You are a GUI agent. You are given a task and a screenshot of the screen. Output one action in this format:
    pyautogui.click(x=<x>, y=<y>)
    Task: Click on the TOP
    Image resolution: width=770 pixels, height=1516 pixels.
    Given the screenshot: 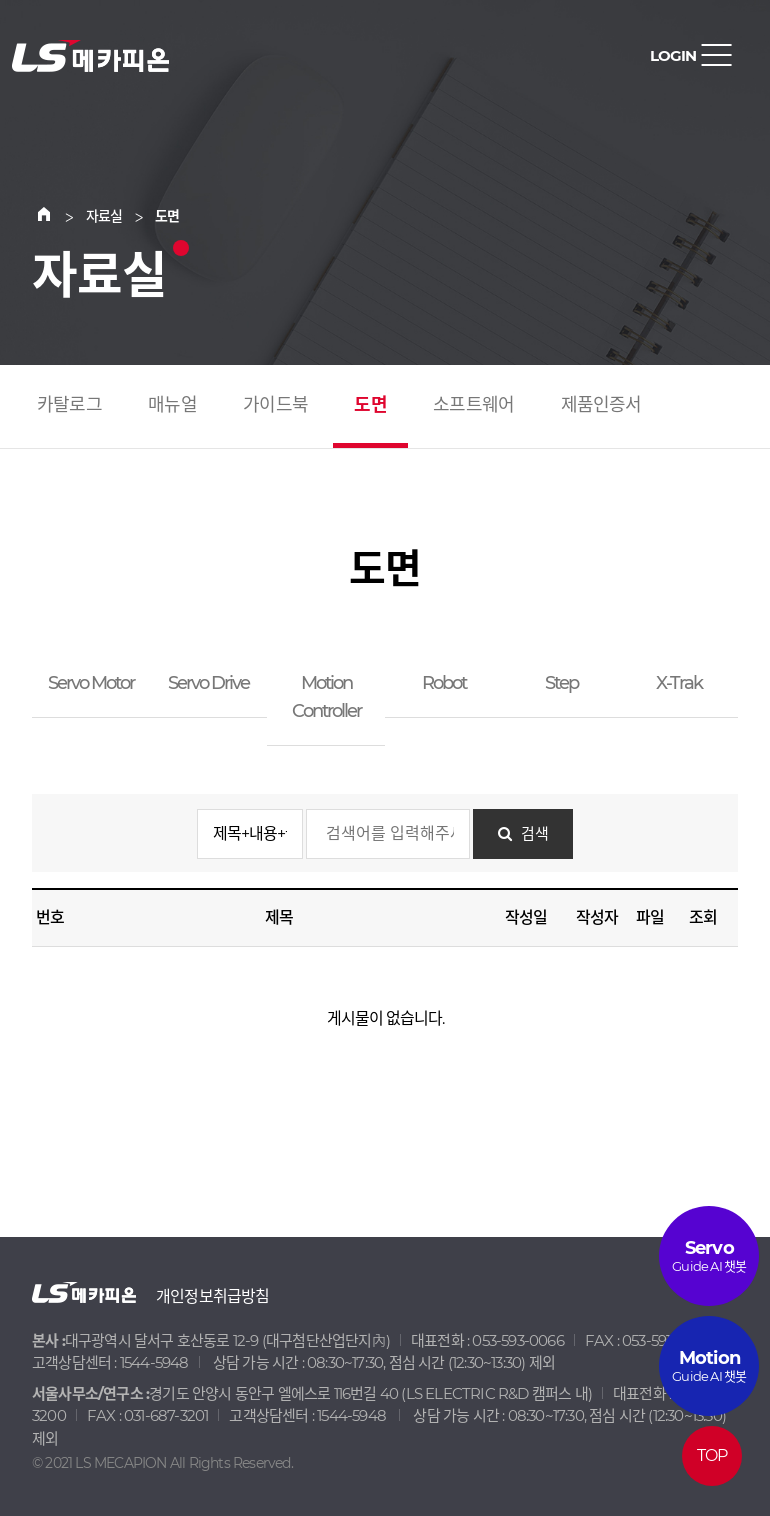 What is the action you would take?
    pyautogui.click(x=712, y=1455)
    